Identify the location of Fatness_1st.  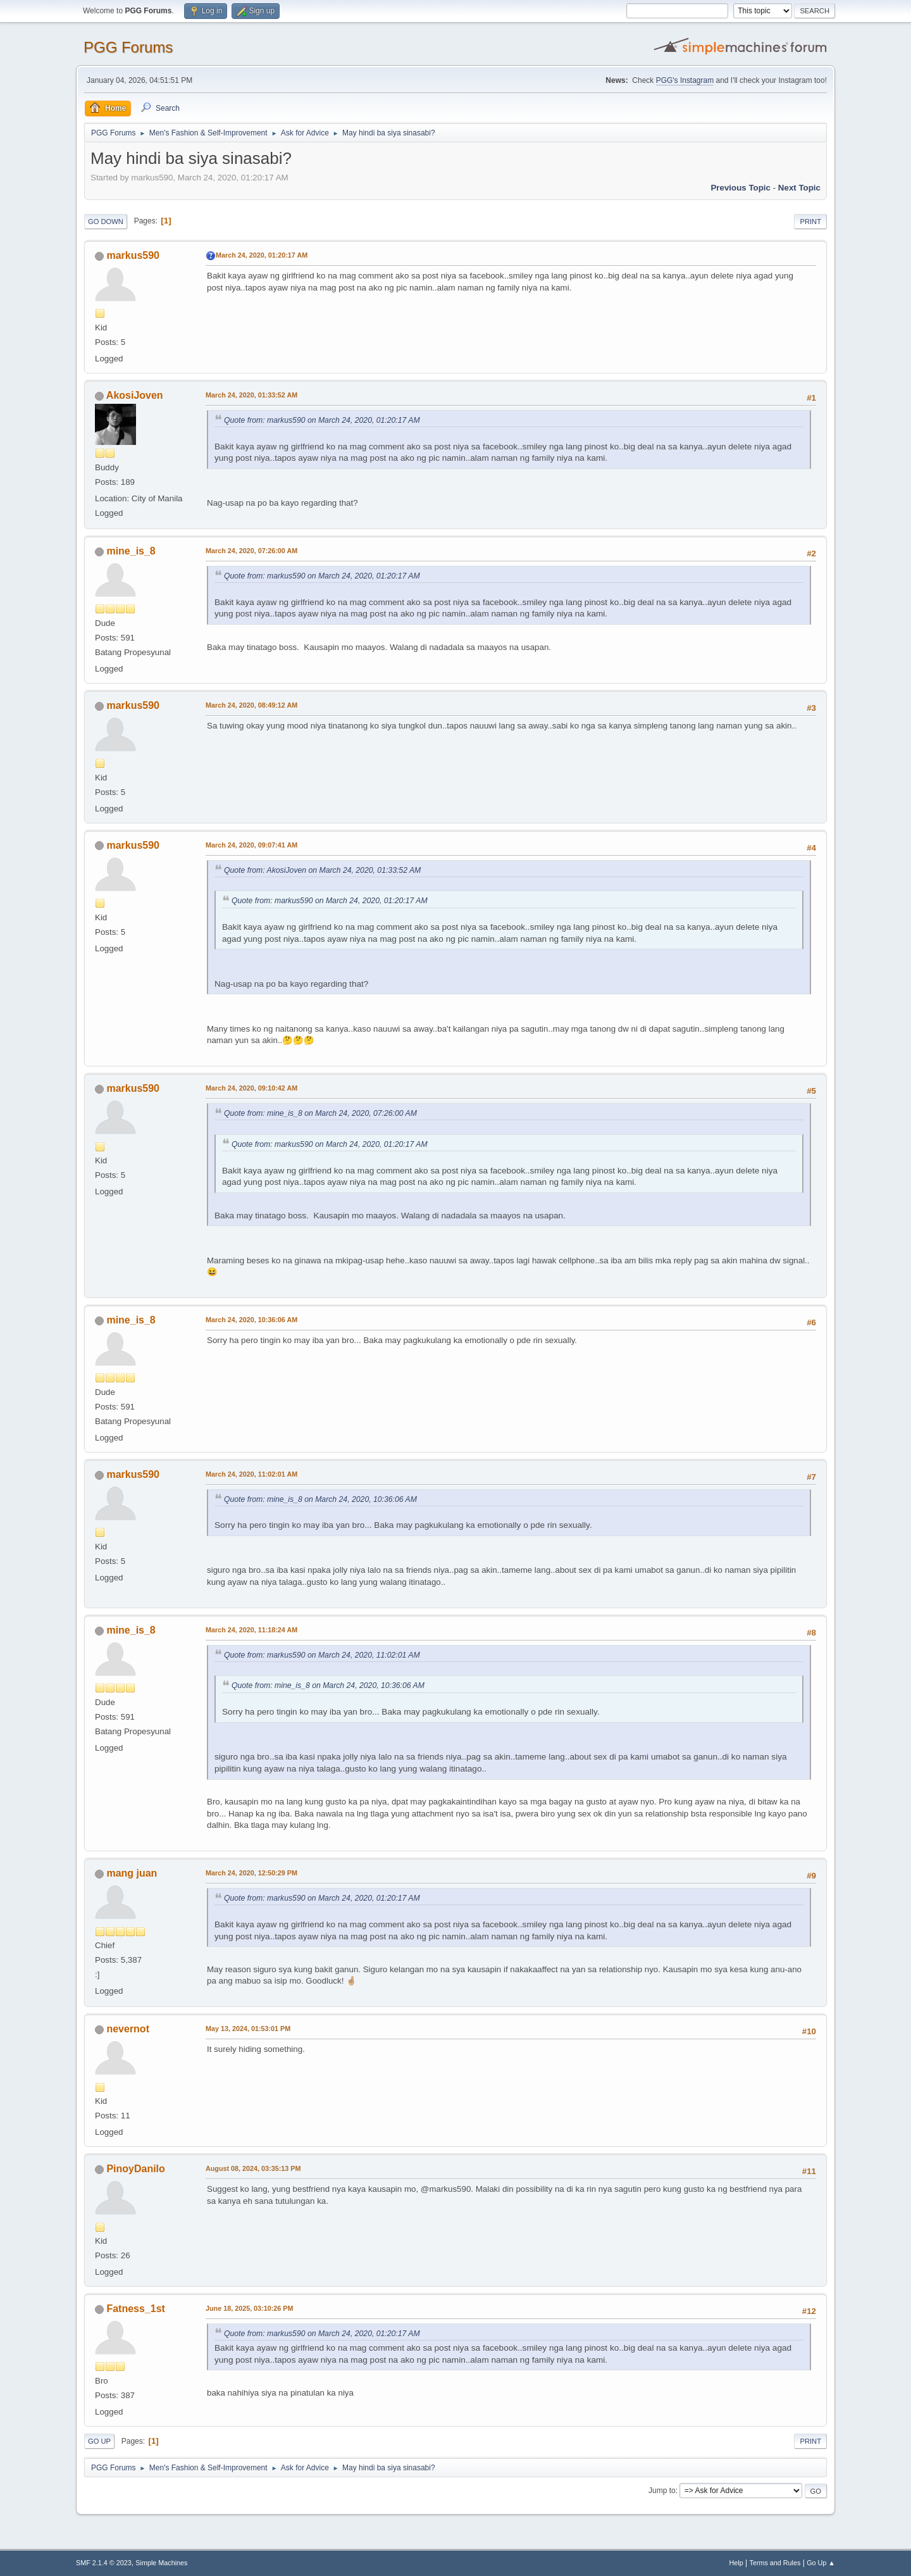
(135, 2308).